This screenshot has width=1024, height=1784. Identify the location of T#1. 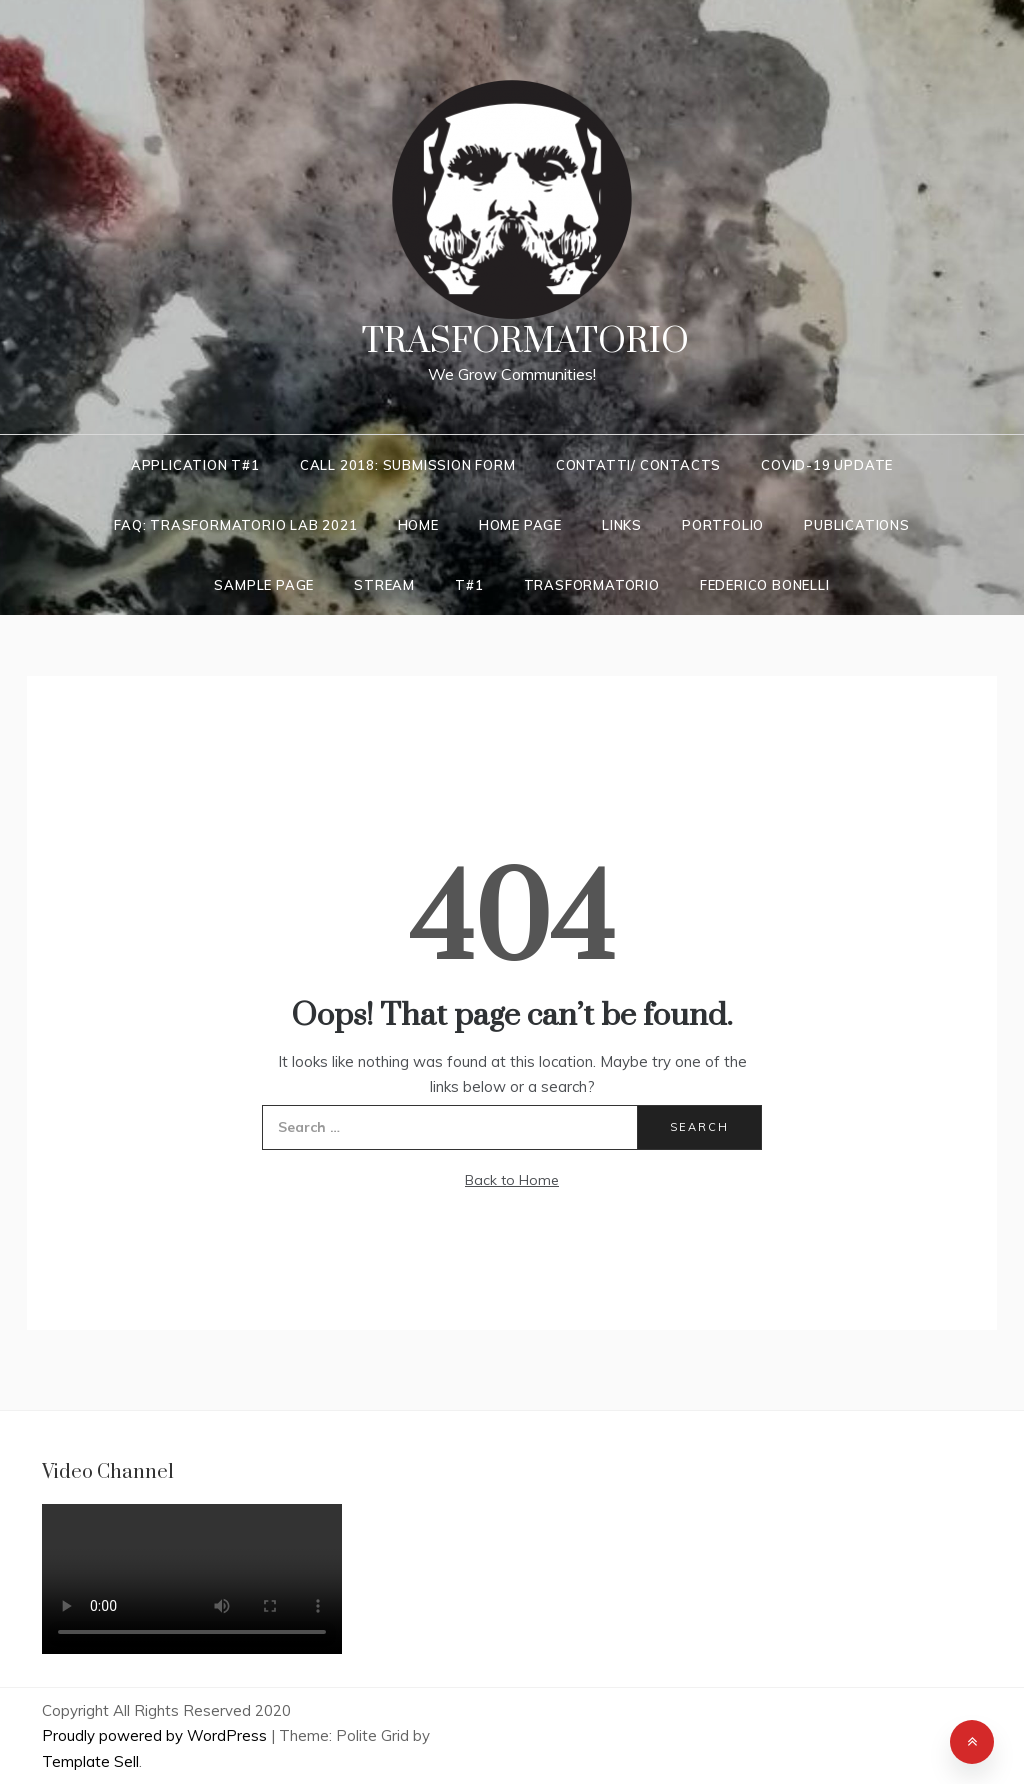
(469, 585).